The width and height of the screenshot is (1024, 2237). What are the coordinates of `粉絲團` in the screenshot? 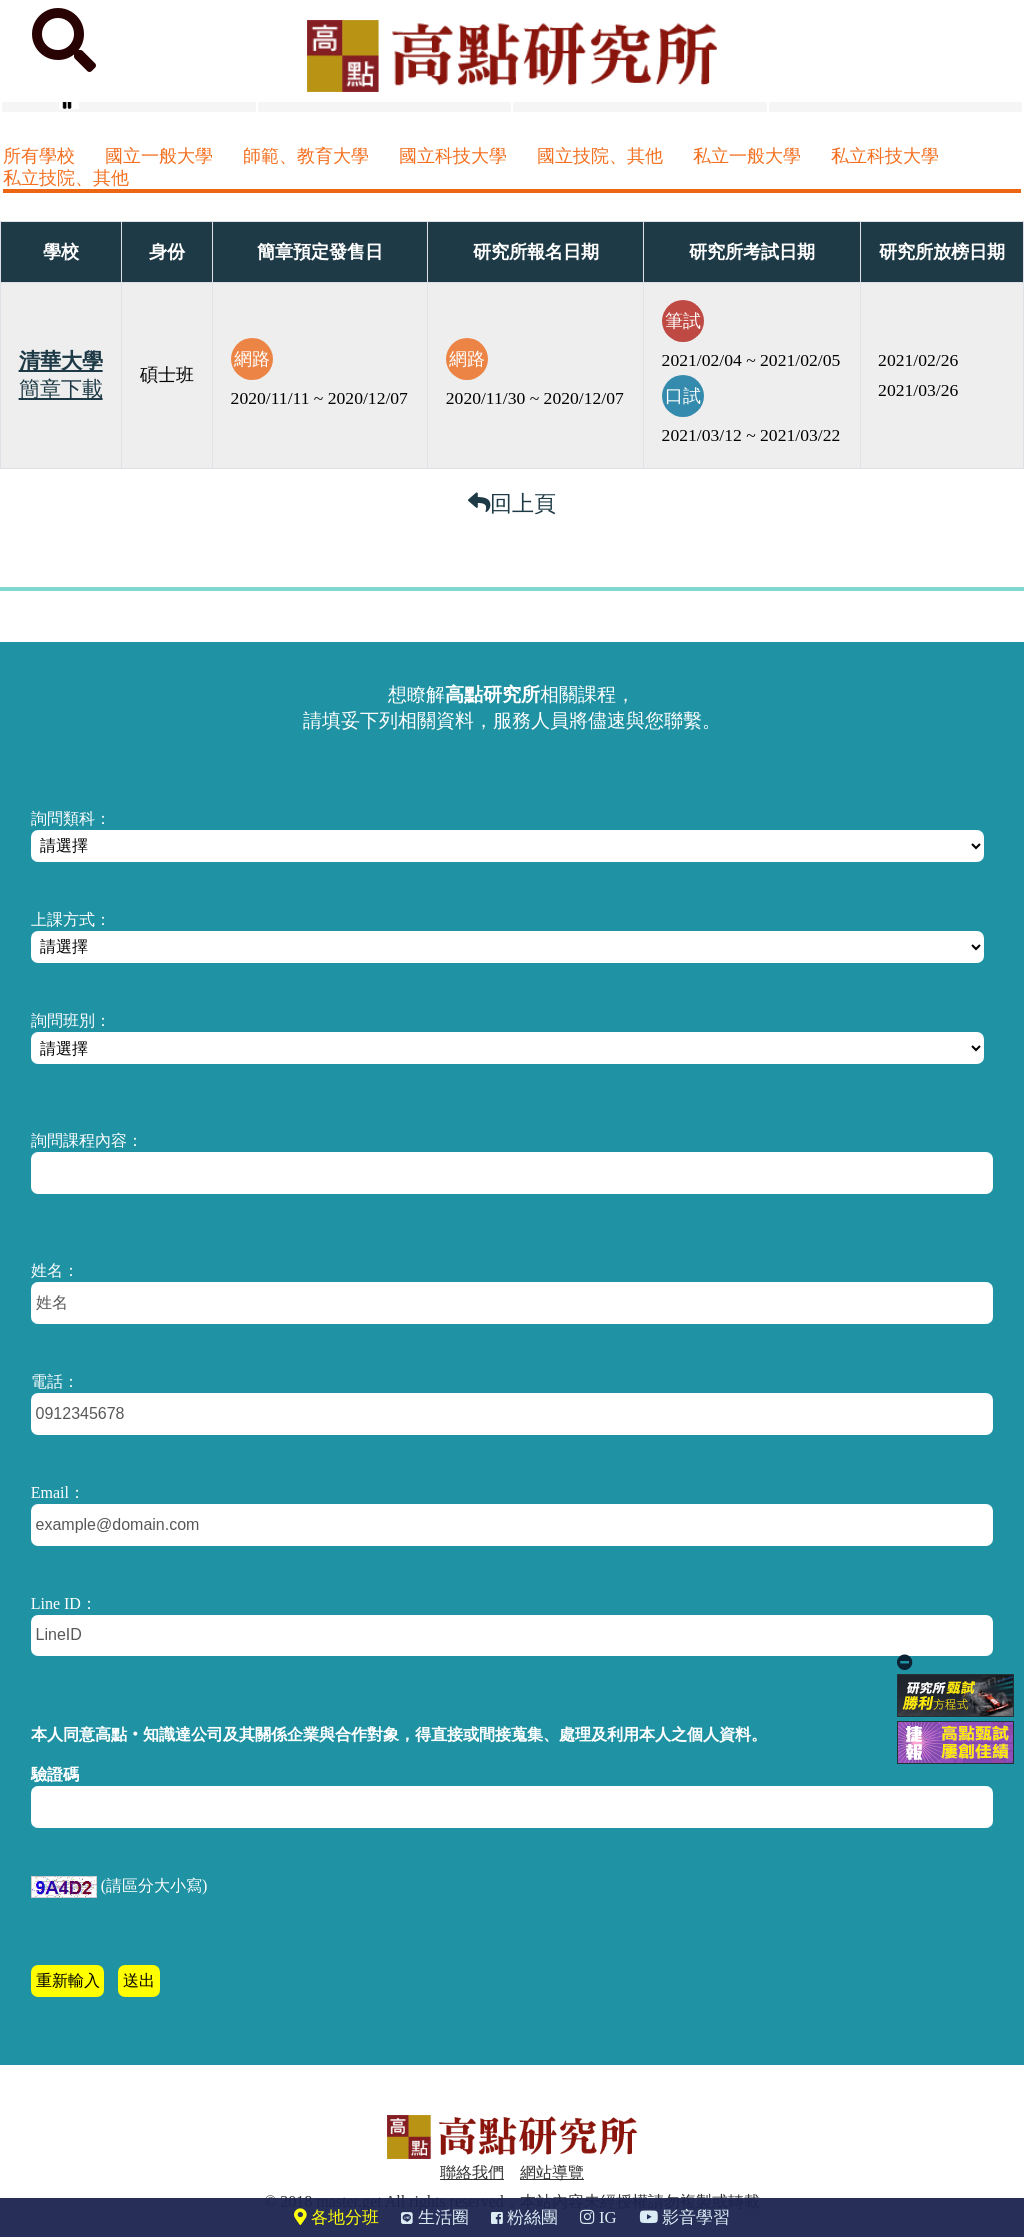 It's located at (524, 2217).